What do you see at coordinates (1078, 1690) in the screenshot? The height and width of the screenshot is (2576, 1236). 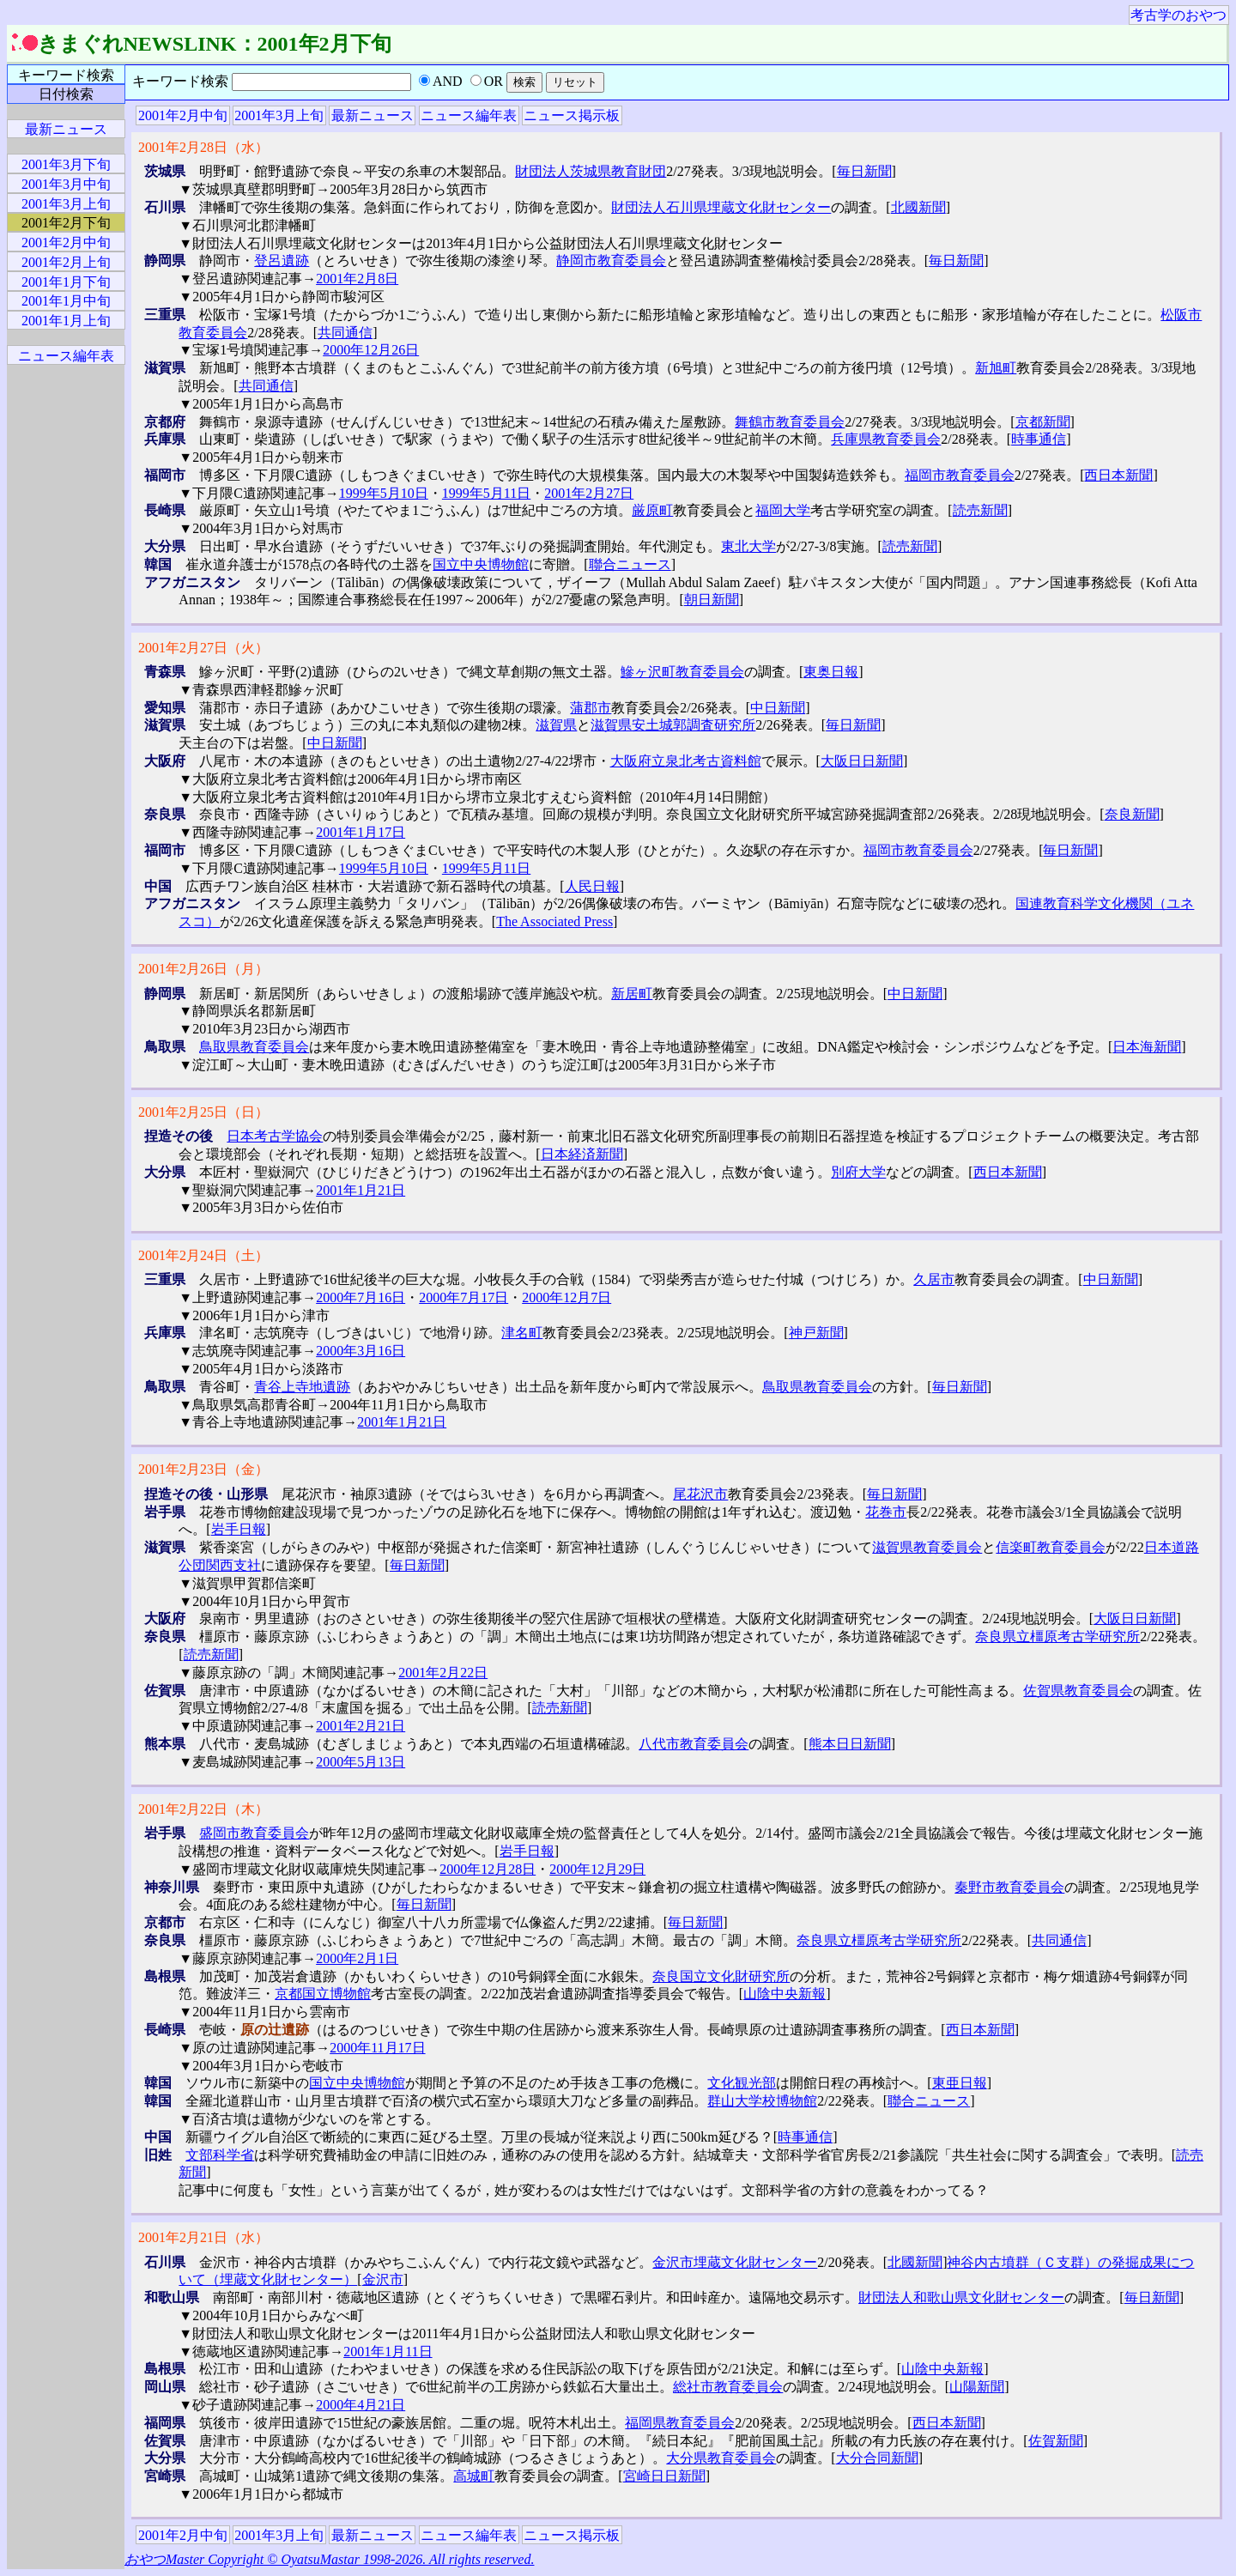 I see `佐賀県教育委員会` at bounding box center [1078, 1690].